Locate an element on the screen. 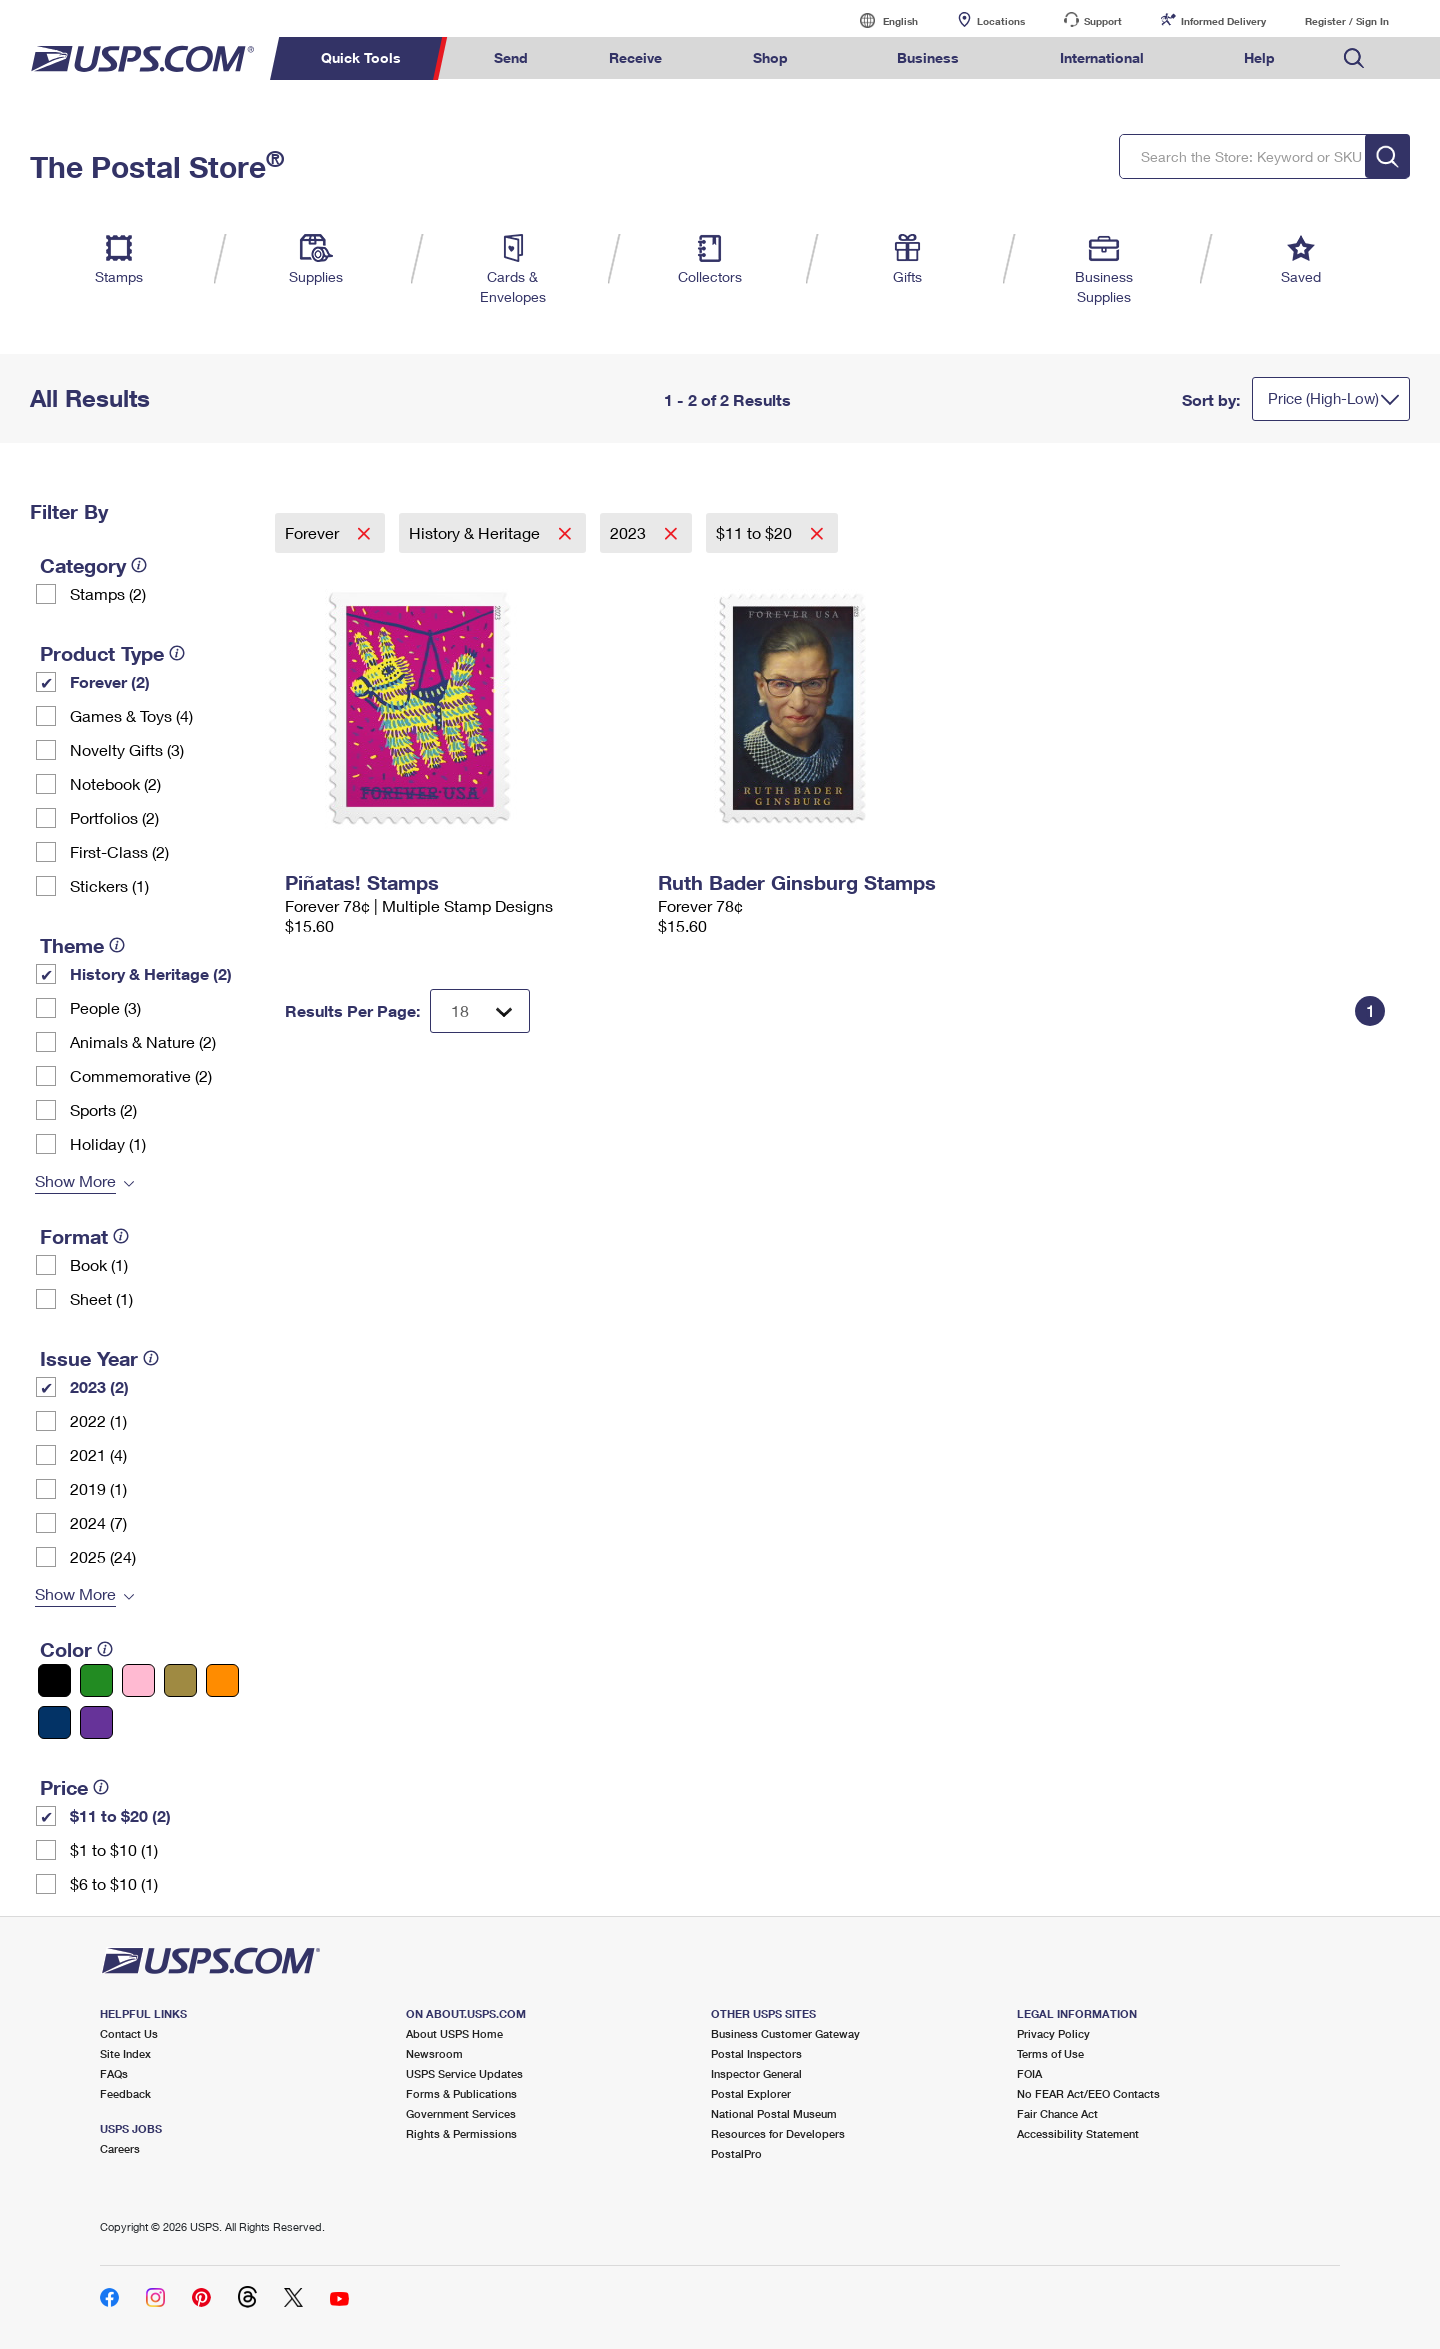 This screenshot has width=1440, height=2349. Business [menuitem] is located at coordinates (928, 57).